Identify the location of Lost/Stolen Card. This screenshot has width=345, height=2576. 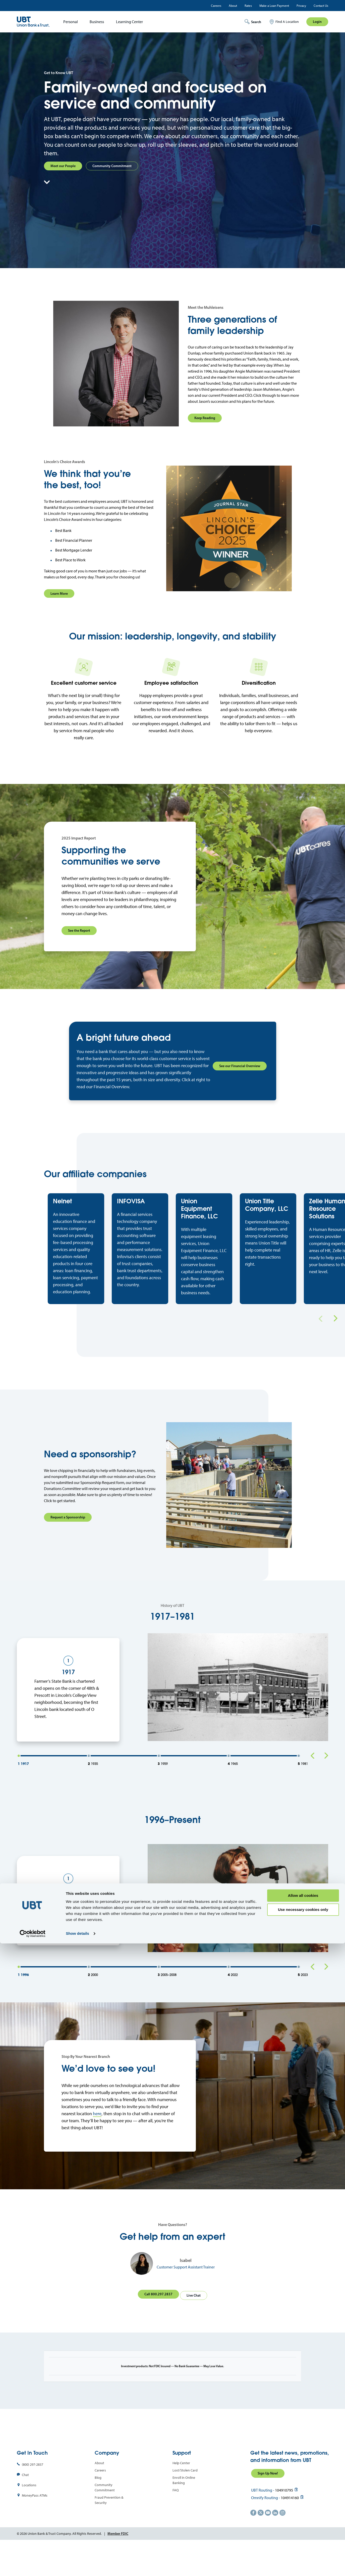
(185, 2502).